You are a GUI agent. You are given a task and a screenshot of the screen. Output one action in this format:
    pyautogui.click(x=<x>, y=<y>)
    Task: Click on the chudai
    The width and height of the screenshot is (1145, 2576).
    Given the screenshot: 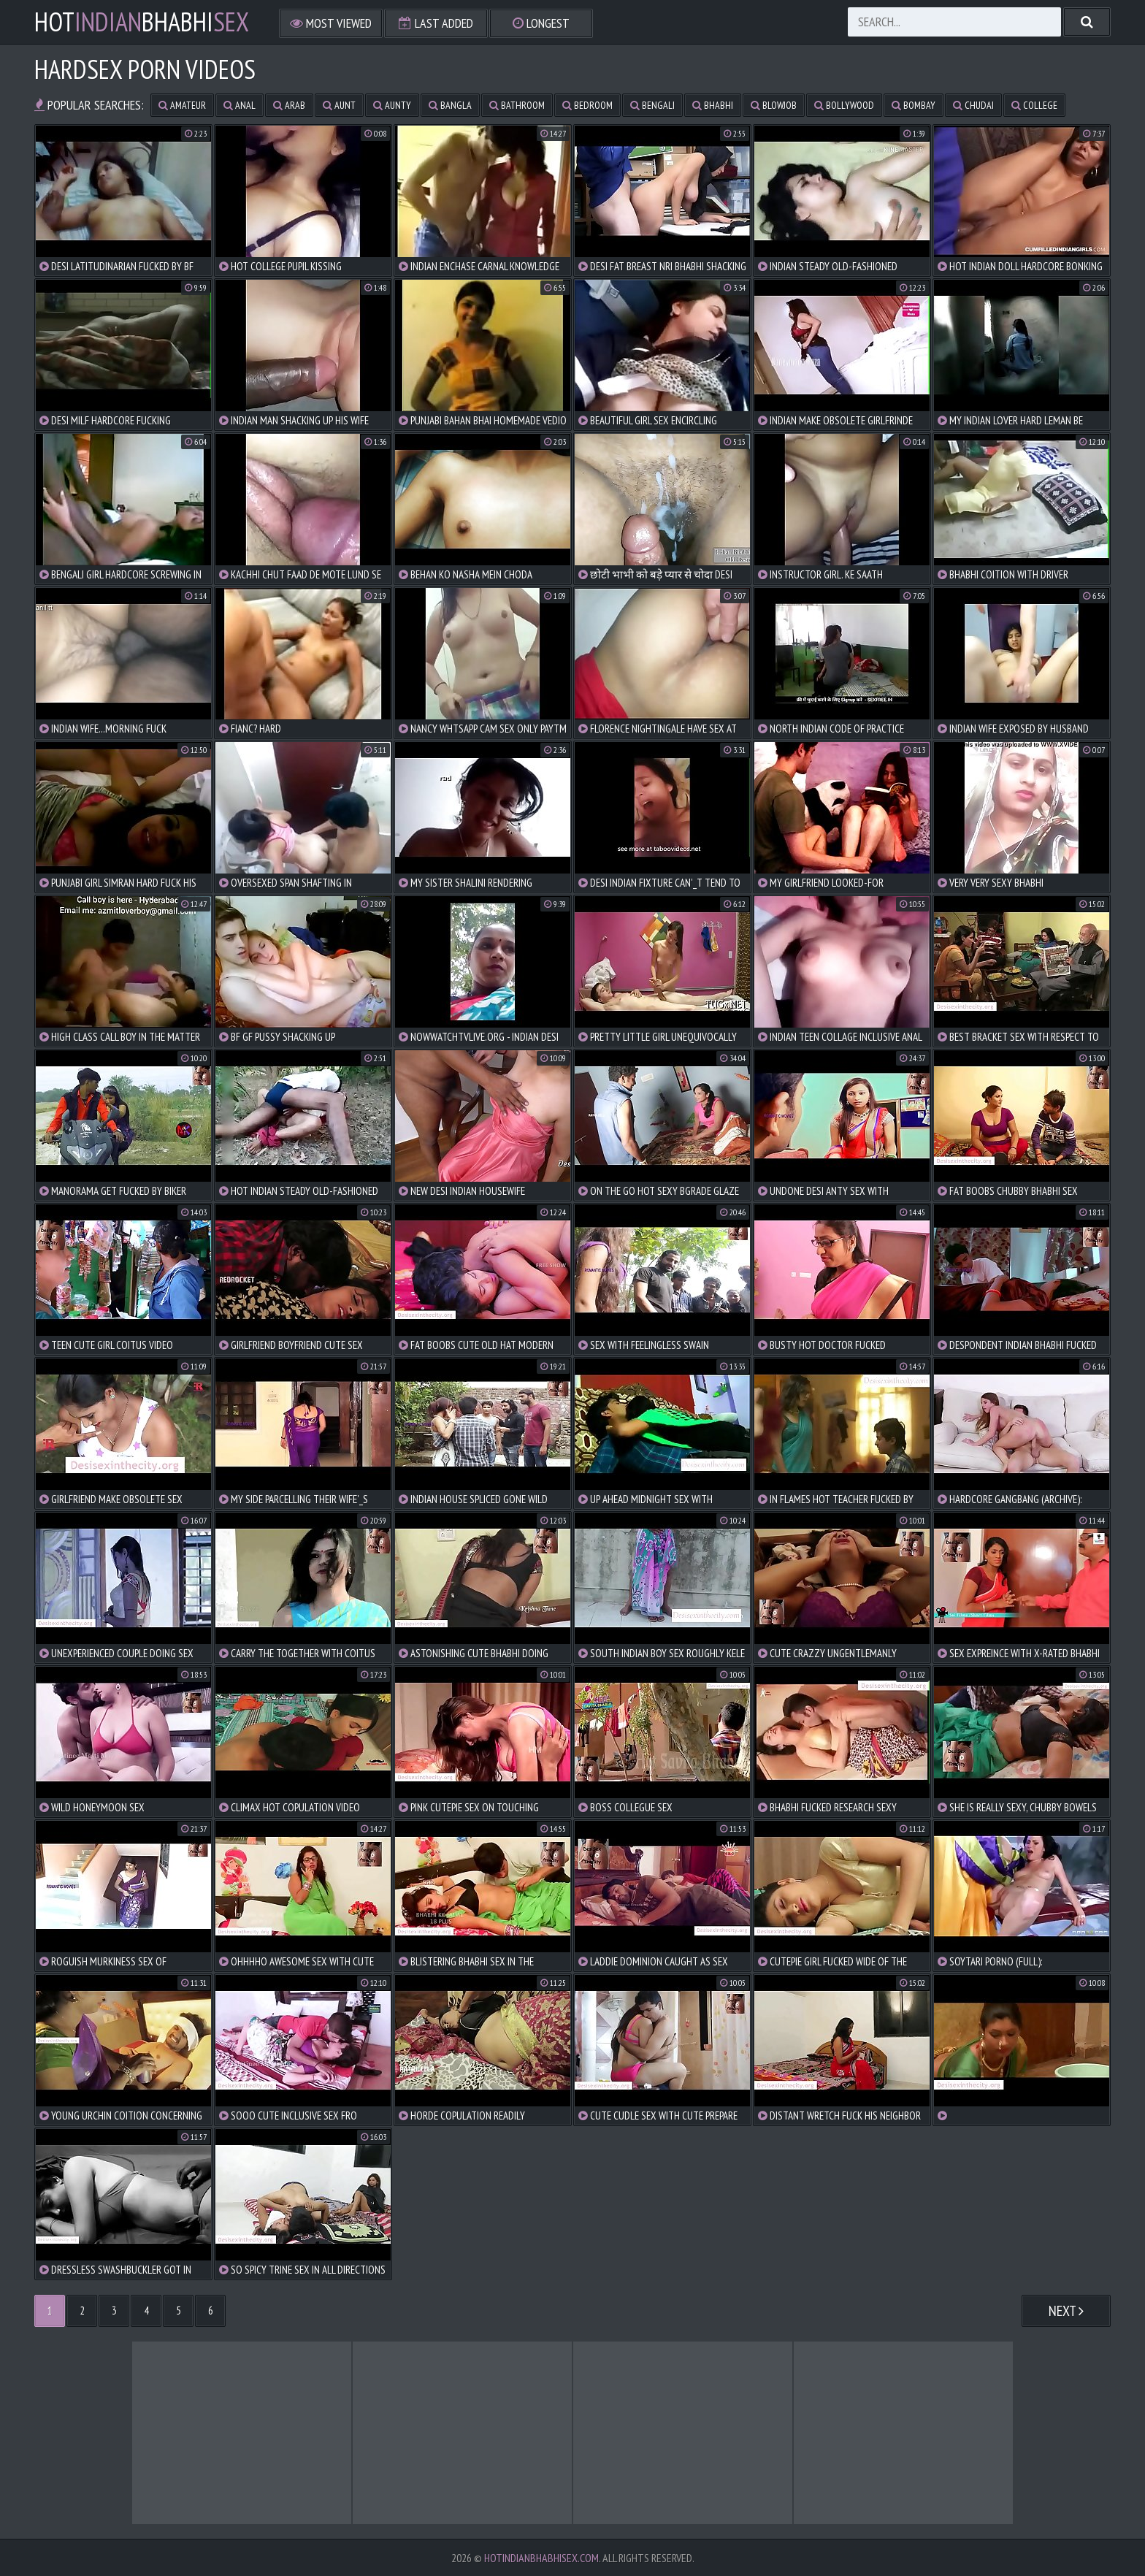 What is the action you would take?
    pyautogui.click(x=973, y=105)
    